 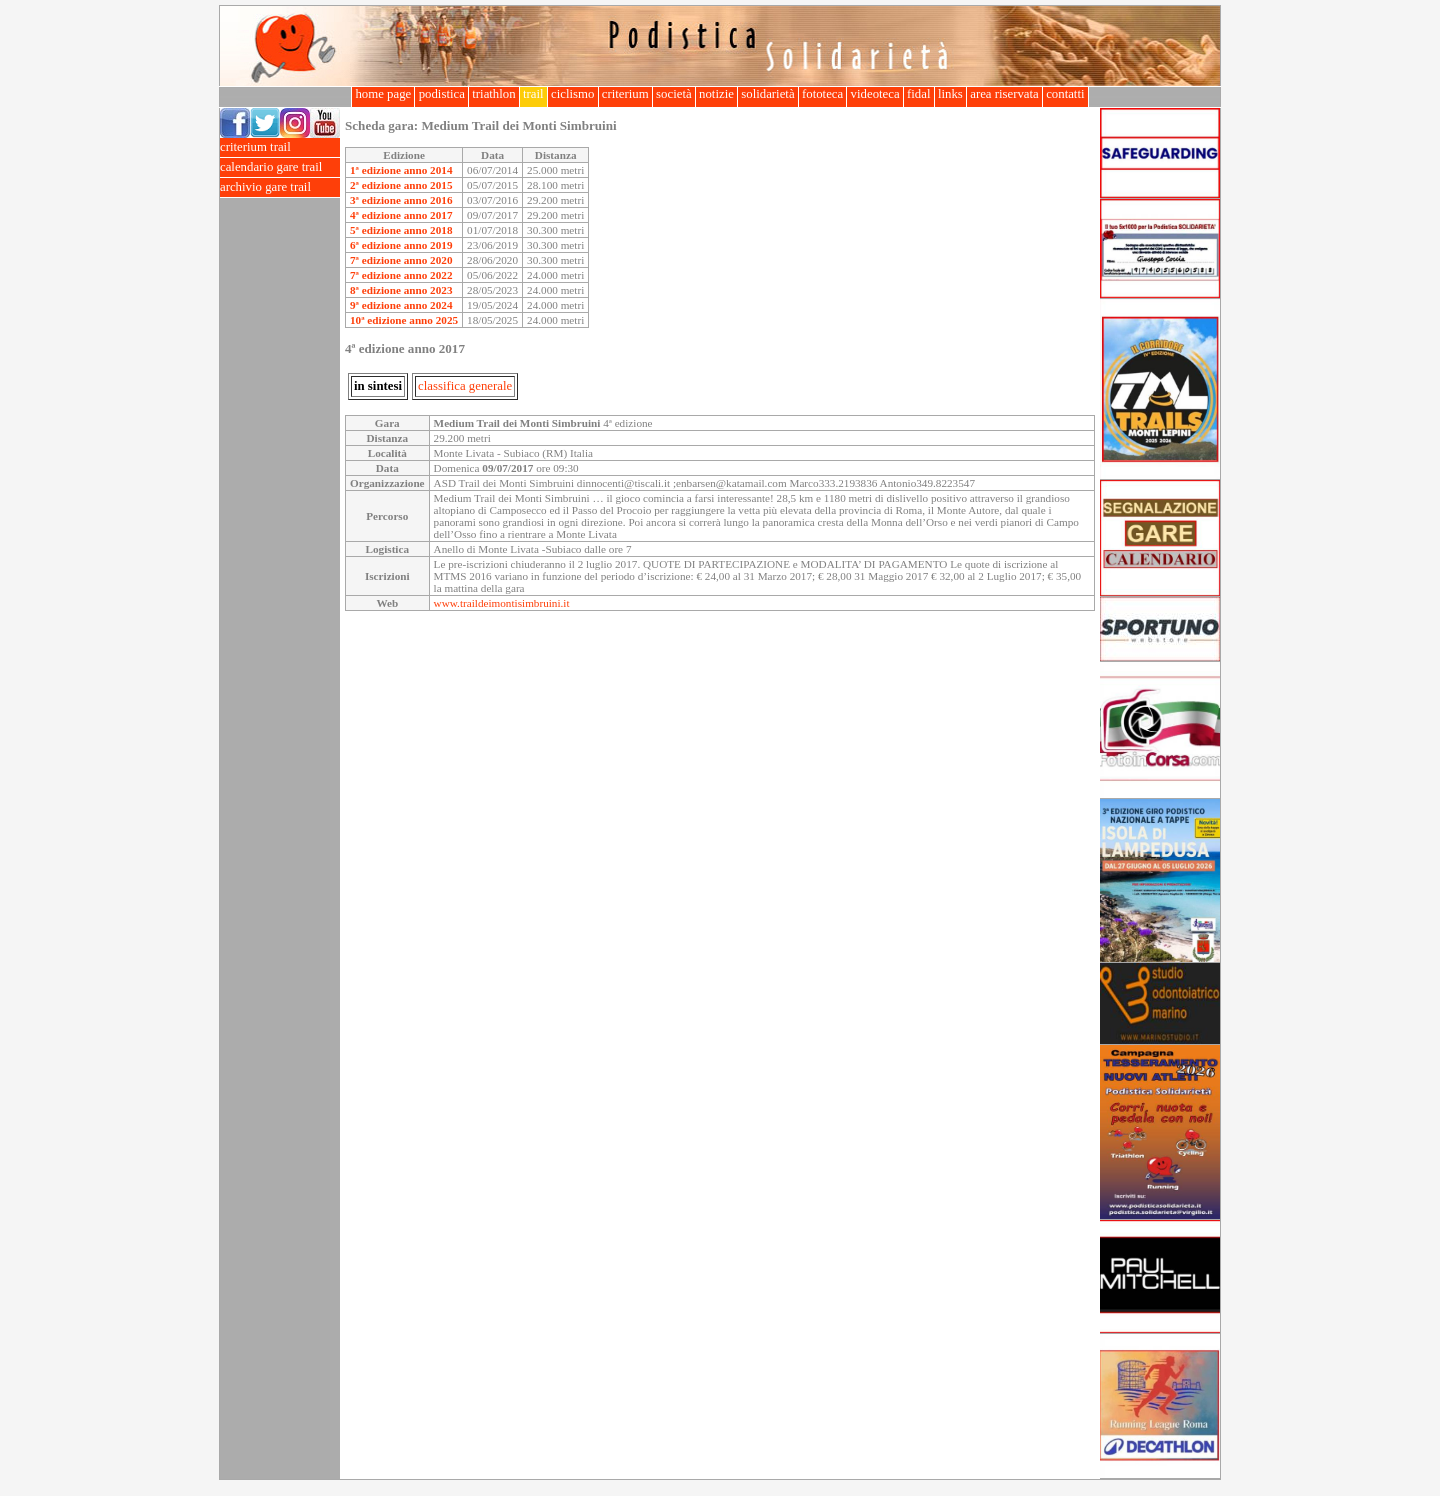 I want to click on fototeca, so click(x=823, y=94).